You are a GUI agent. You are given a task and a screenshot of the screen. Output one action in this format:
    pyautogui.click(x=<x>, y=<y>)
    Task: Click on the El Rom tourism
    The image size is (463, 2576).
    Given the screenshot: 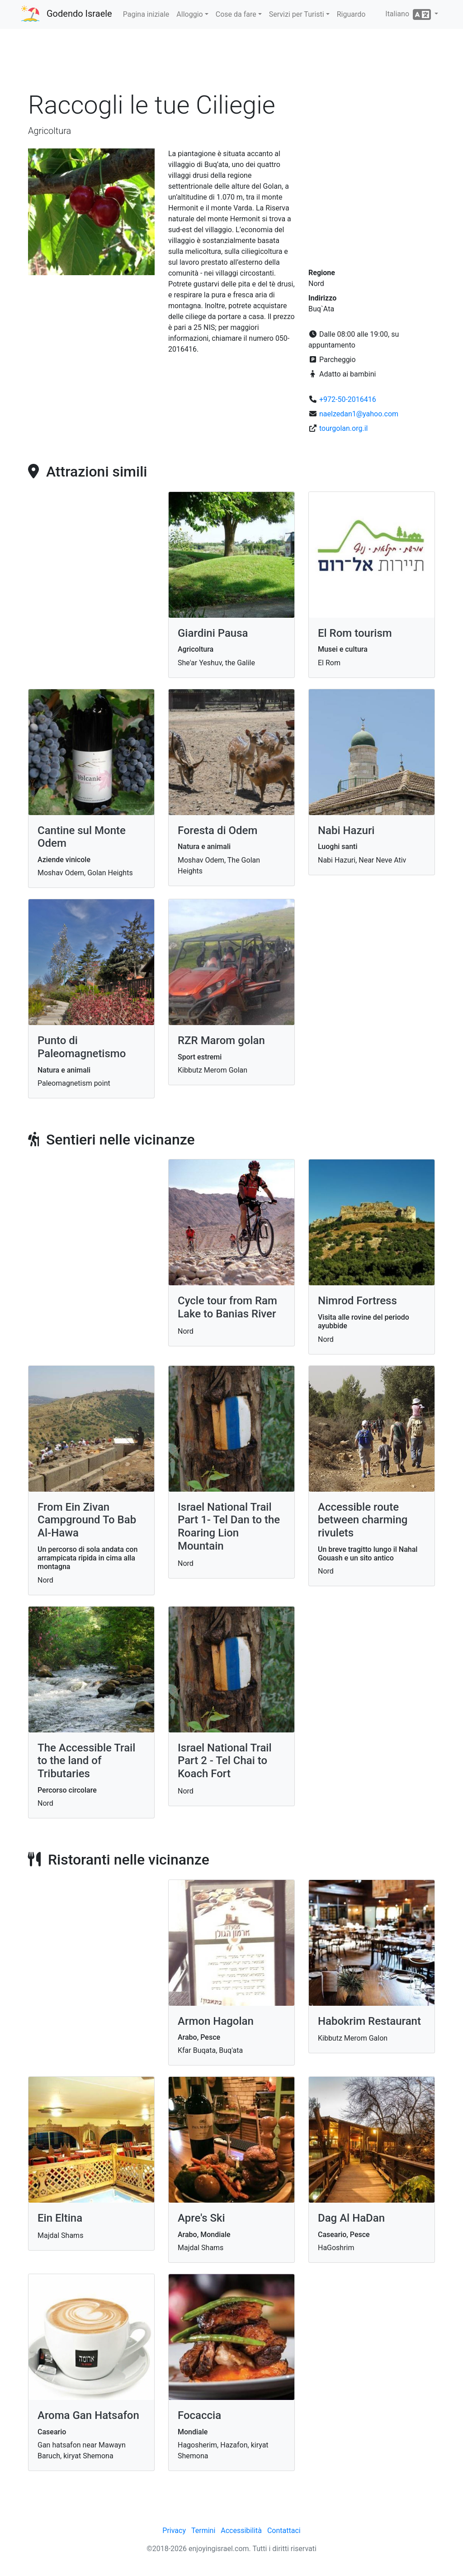 What is the action you would take?
    pyautogui.click(x=355, y=633)
    